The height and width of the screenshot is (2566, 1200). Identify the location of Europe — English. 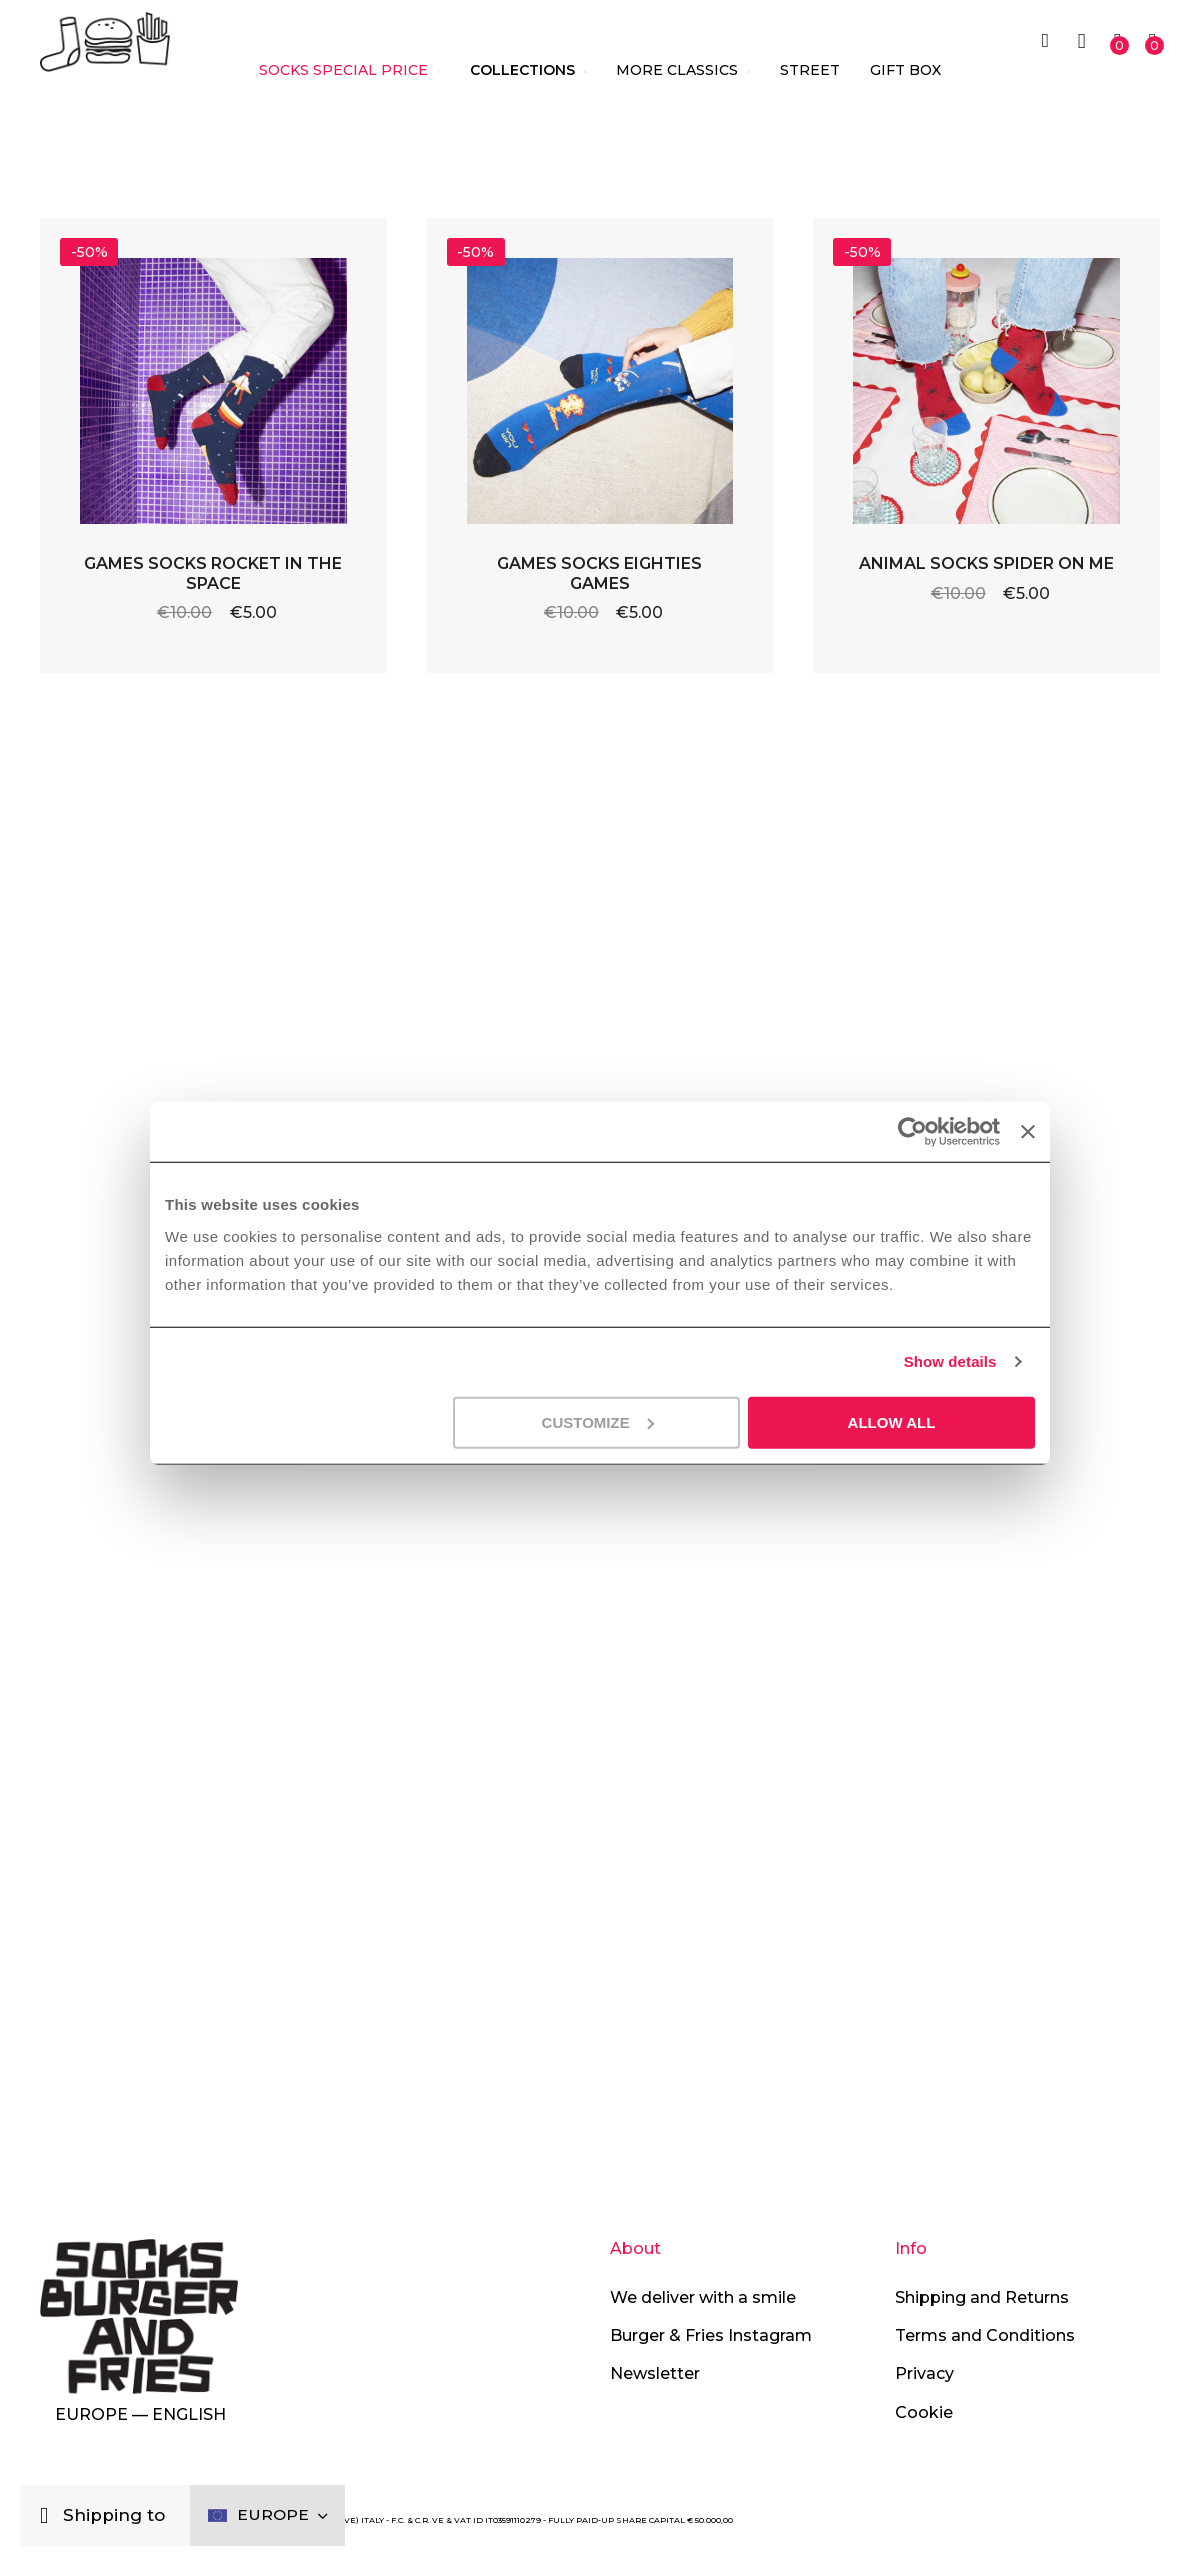
(140, 2414).